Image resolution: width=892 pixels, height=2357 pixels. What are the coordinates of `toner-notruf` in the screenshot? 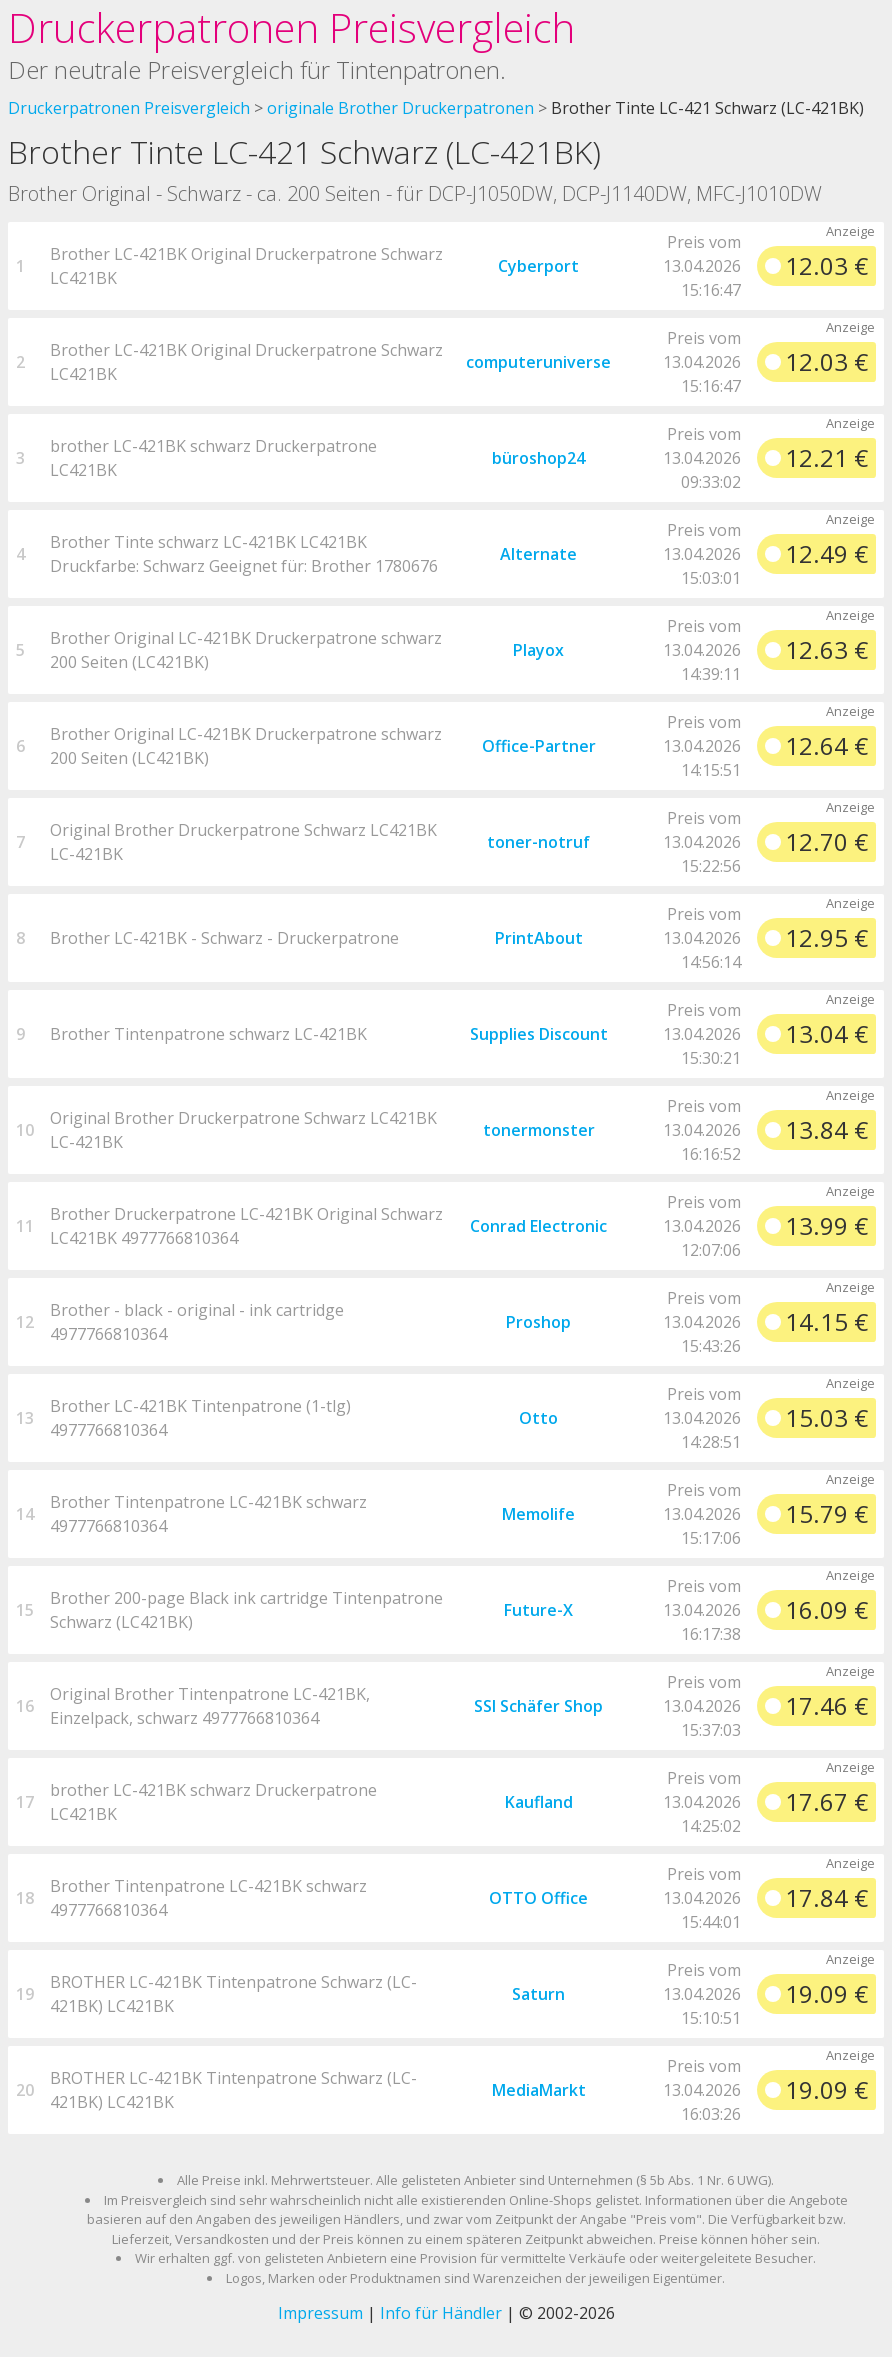 It's located at (538, 842).